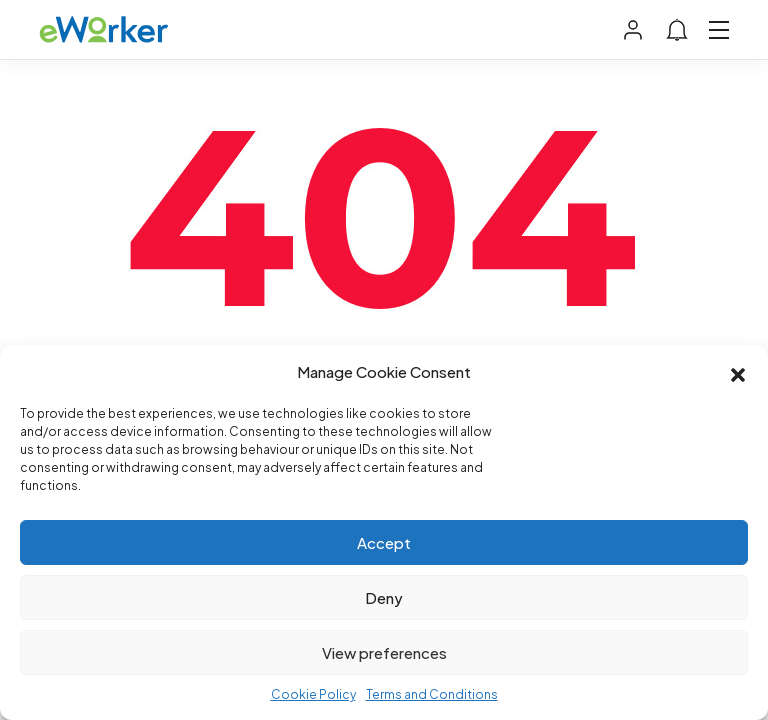 The width and height of the screenshot is (768, 720). Describe the element at coordinates (384, 652) in the screenshot. I see `View preferences` at that location.